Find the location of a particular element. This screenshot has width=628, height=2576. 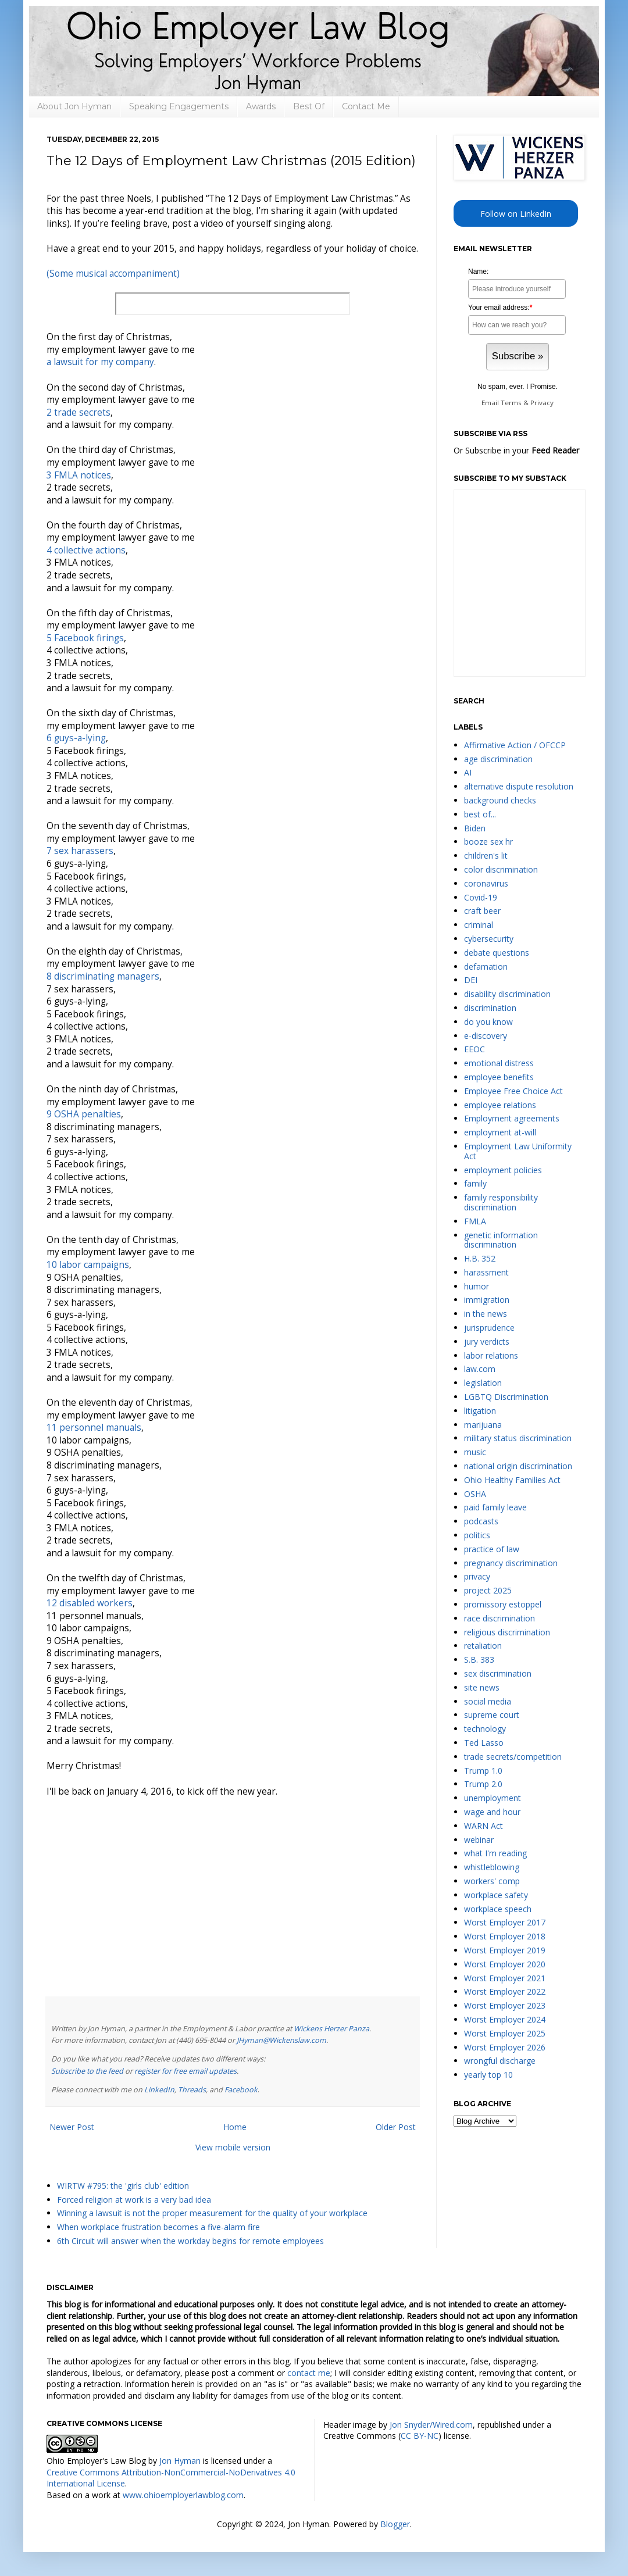

genetic information discrimination is located at coordinates (501, 1240).